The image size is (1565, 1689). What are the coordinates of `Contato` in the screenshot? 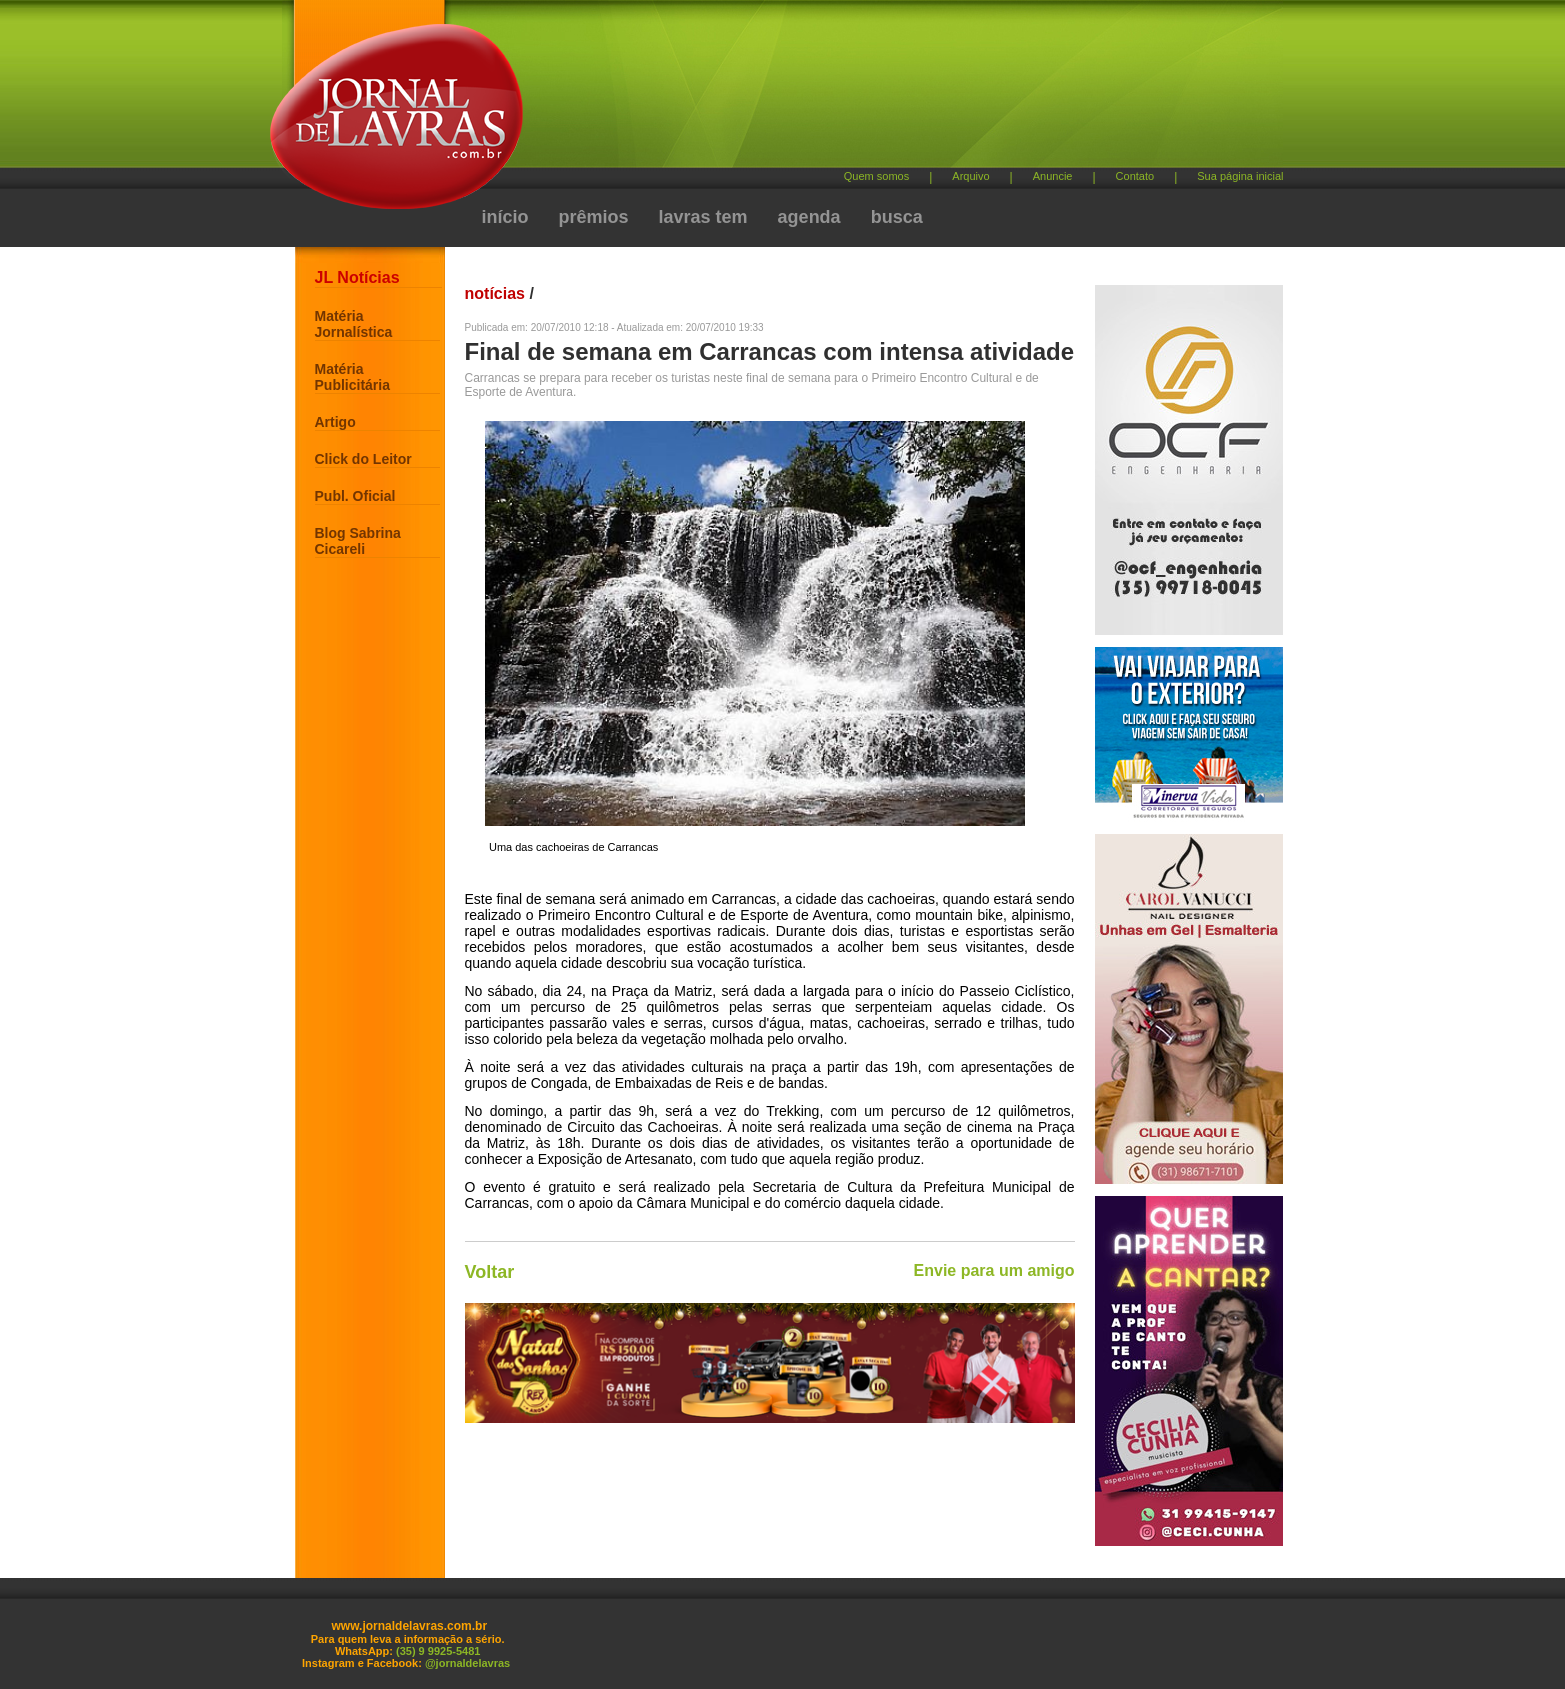 It's located at (1135, 176).